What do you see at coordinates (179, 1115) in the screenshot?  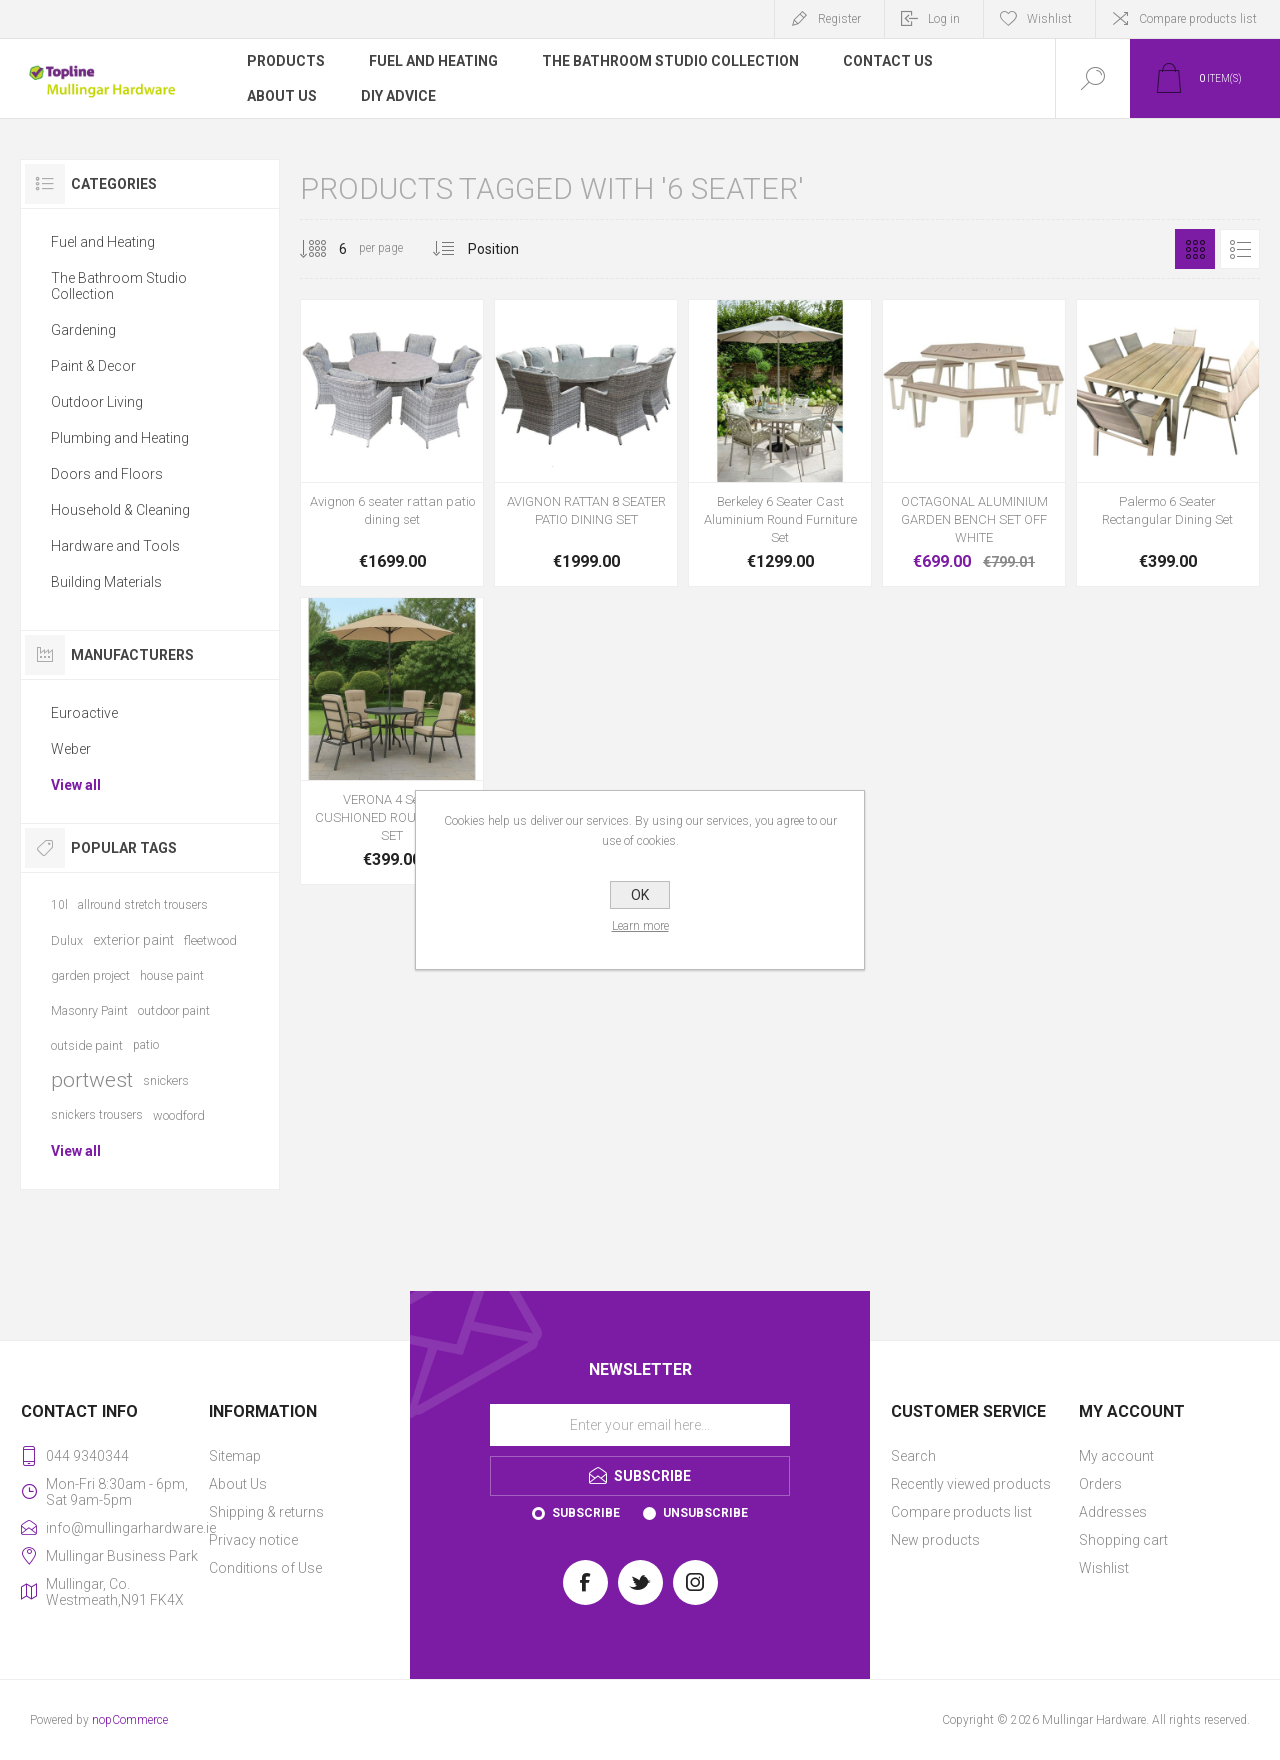 I see `woodford` at bounding box center [179, 1115].